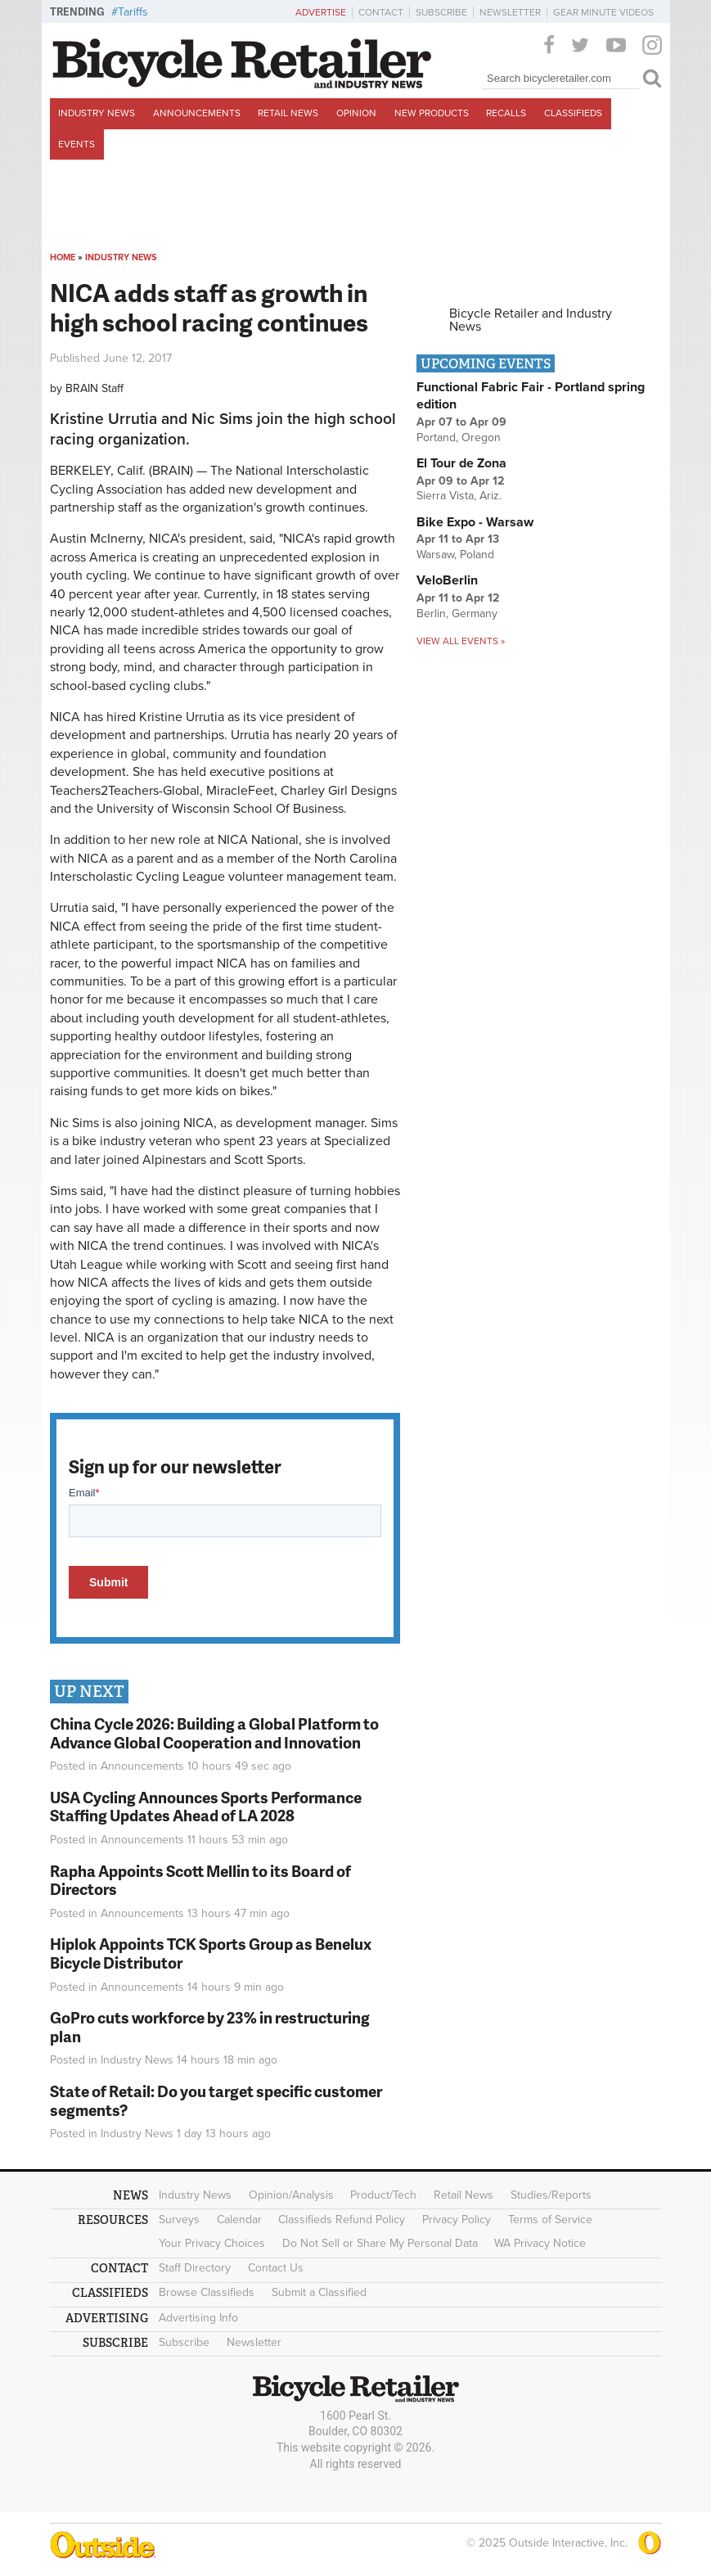 This screenshot has width=711, height=2576. I want to click on Calendar, so click(239, 2219).